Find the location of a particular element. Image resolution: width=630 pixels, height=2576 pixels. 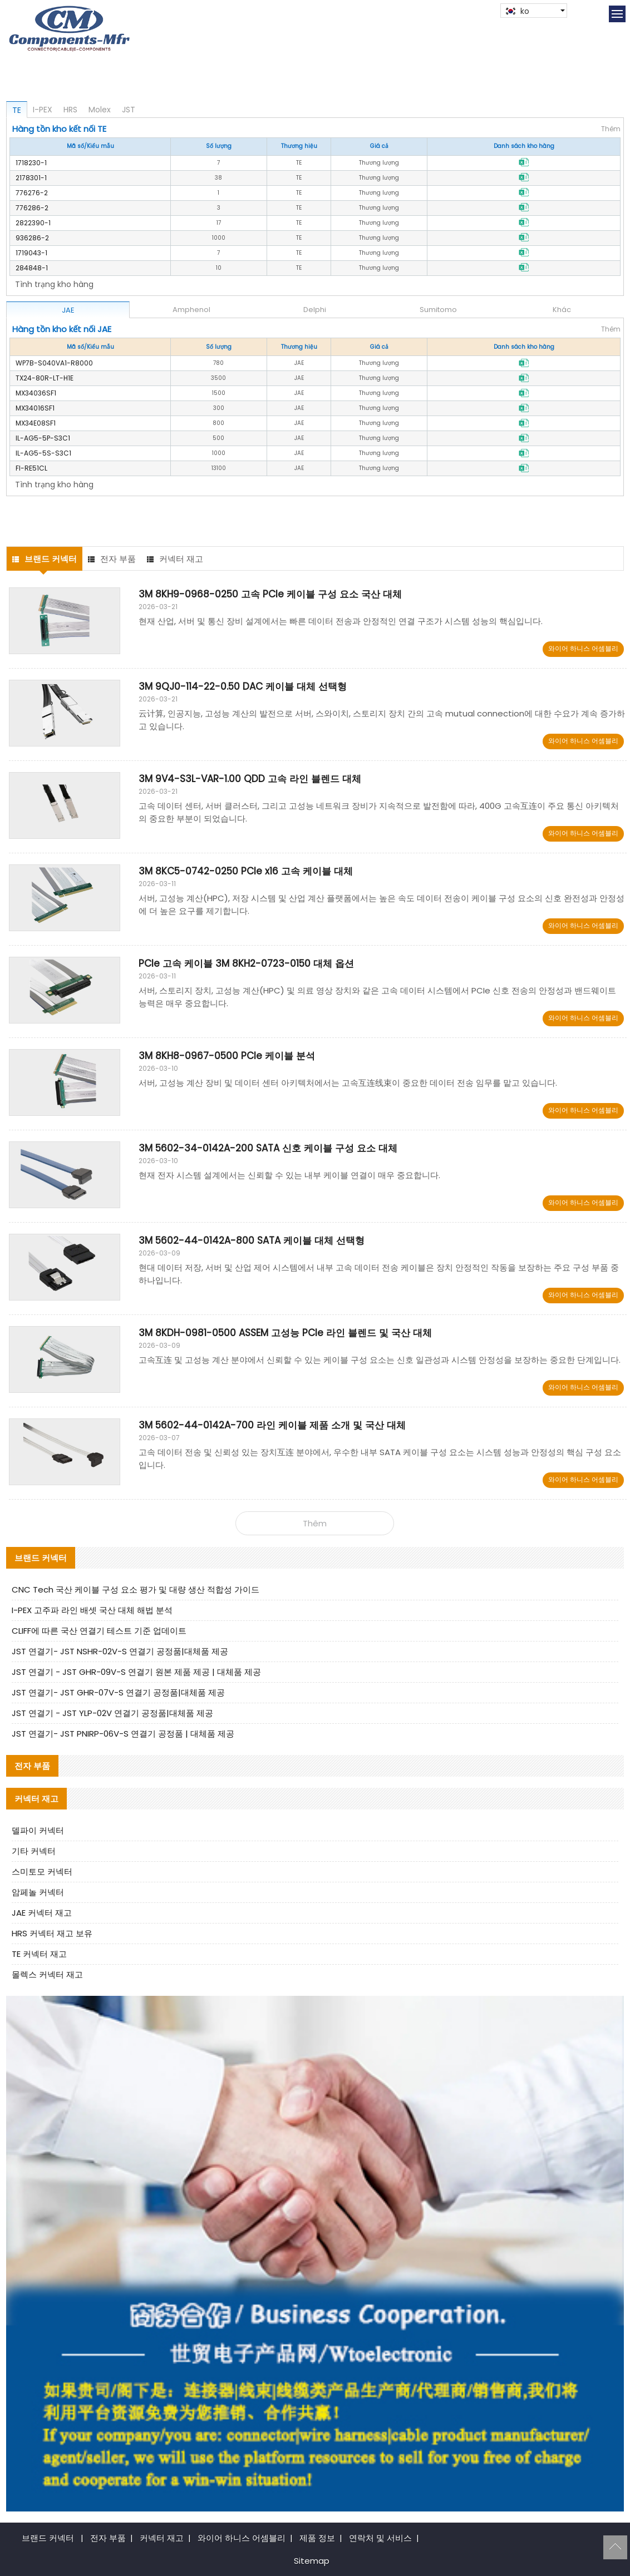

776286-2 is located at coordinates (32, 207).